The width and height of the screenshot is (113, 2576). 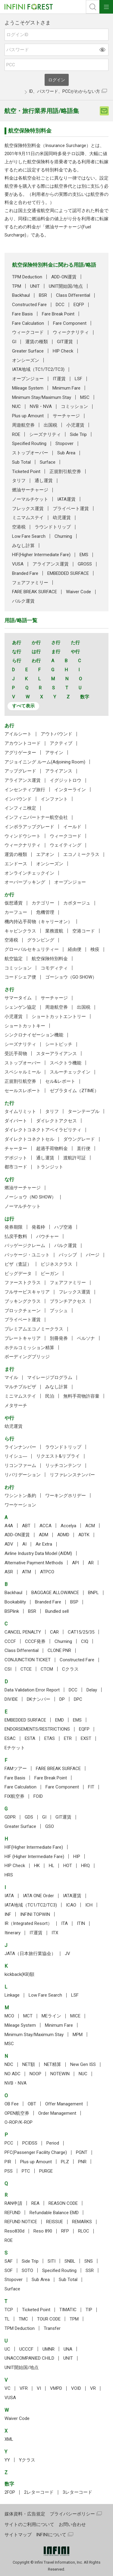 What do you see at coordinates (10, 1641) in the screenshot?
I see `CCCF` at bounding box center [10, 1641].